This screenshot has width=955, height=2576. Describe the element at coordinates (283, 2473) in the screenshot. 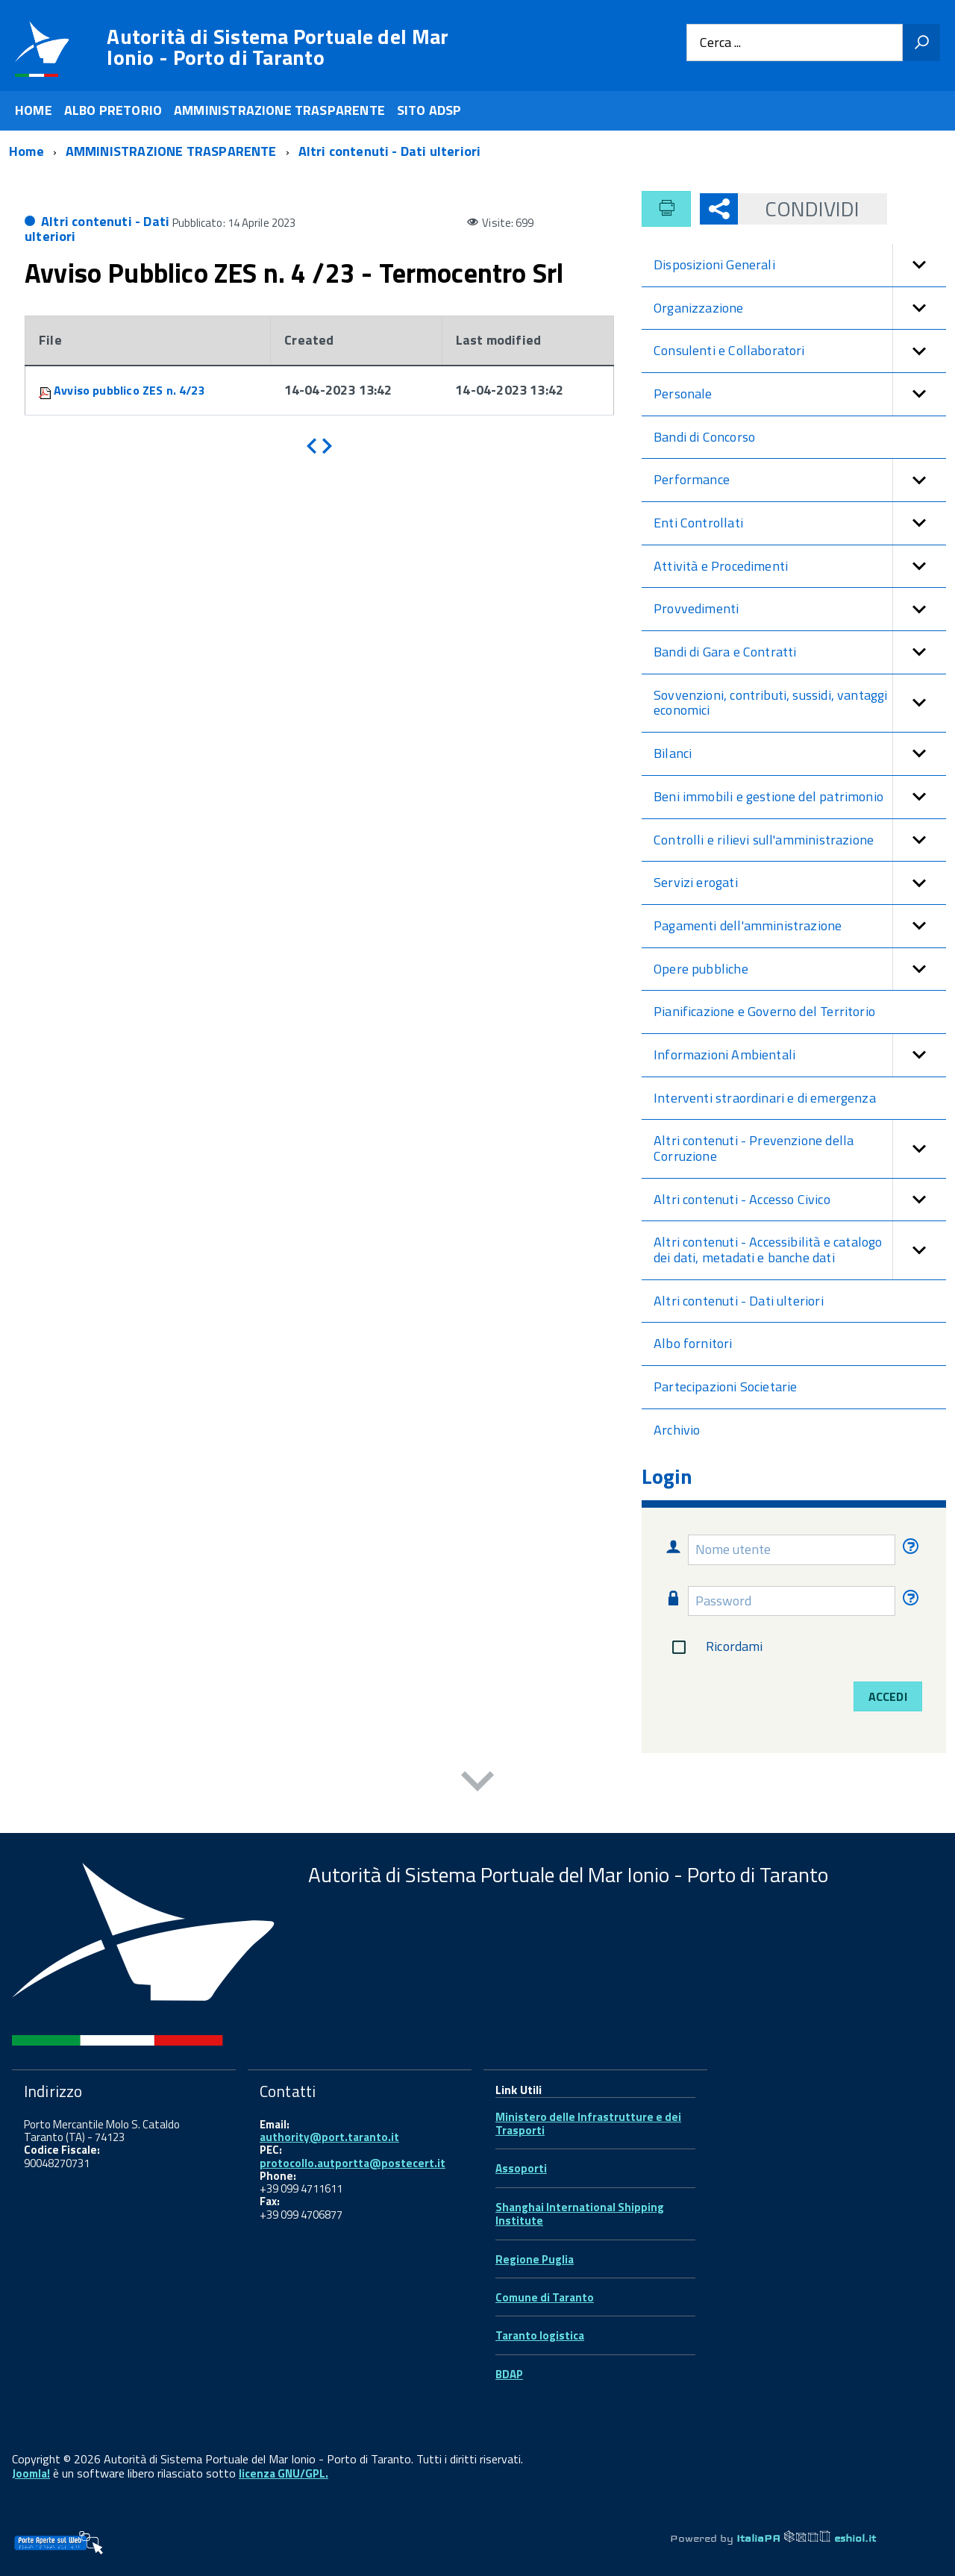

I see `licenza GNU/GPL.` at that location.